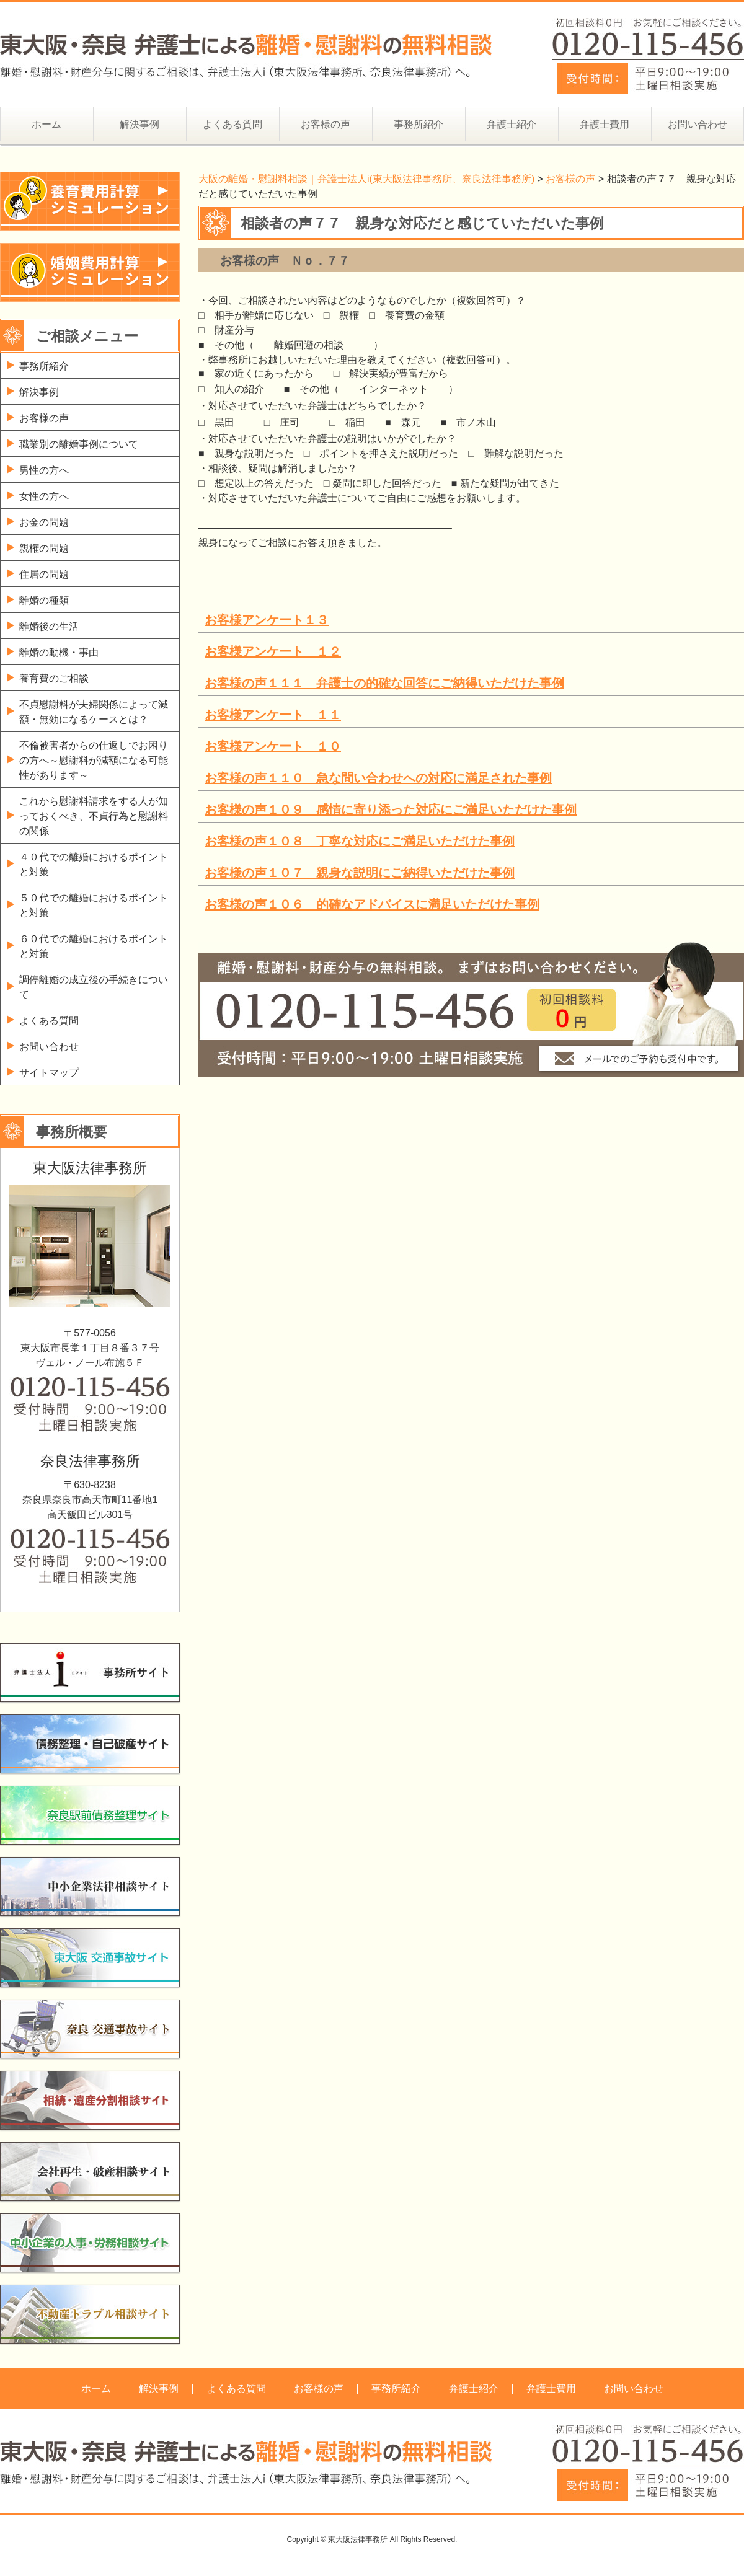 The height and width of the screenshot is (2576, 744). Describe the element at coordinates (378, 778) in the screenshot. I see `お客様の声１１０ 急な問い合わせへの対応に満足された事例` at that location.